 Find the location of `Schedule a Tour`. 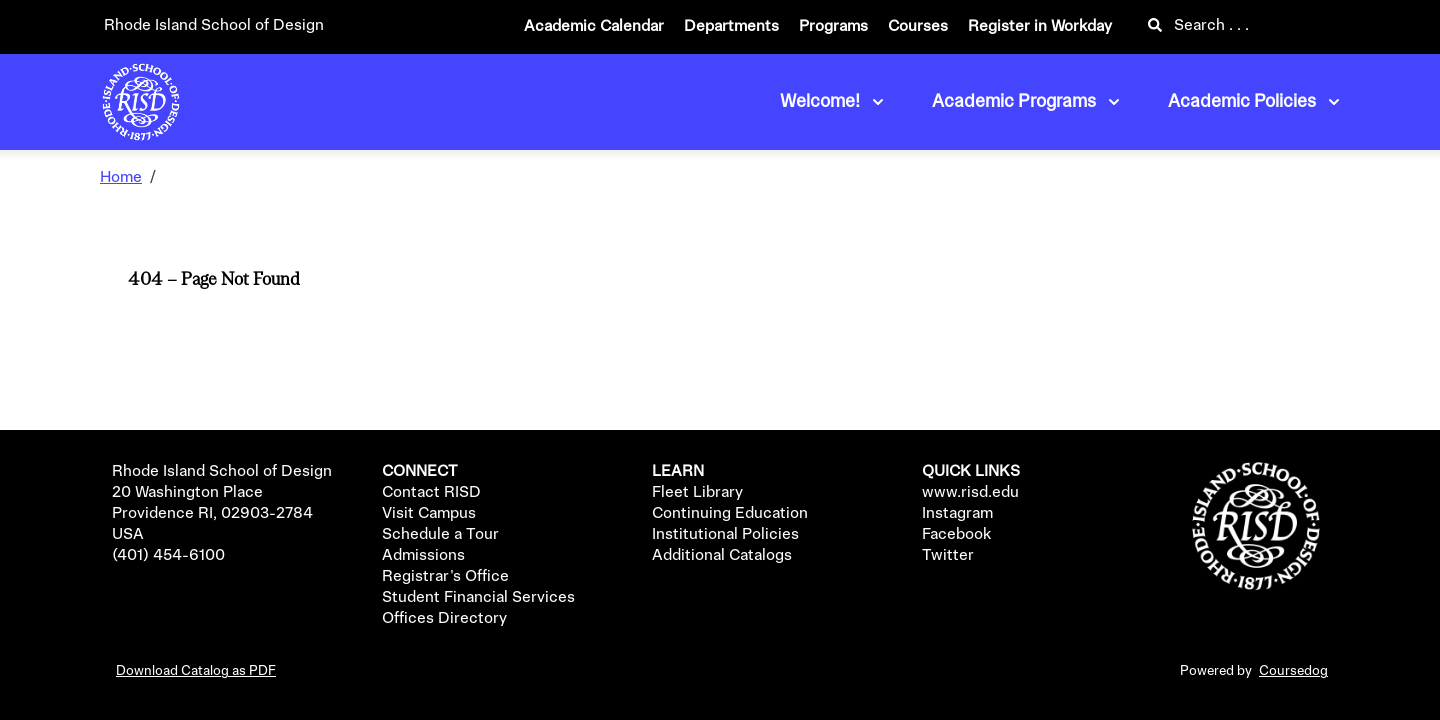

Schedule a Tour is located at coordinates (440, 535).